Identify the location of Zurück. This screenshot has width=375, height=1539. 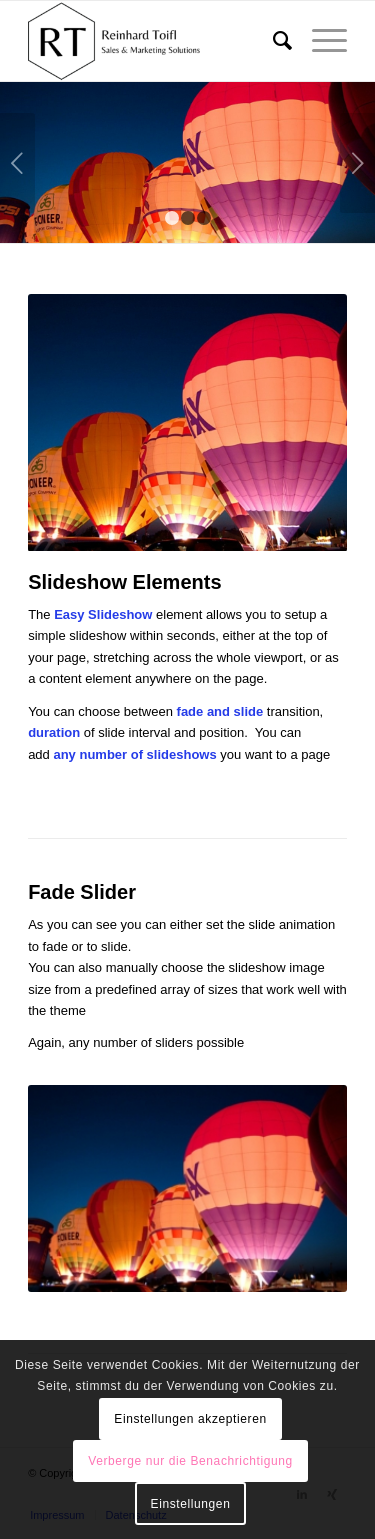
(17, 163).